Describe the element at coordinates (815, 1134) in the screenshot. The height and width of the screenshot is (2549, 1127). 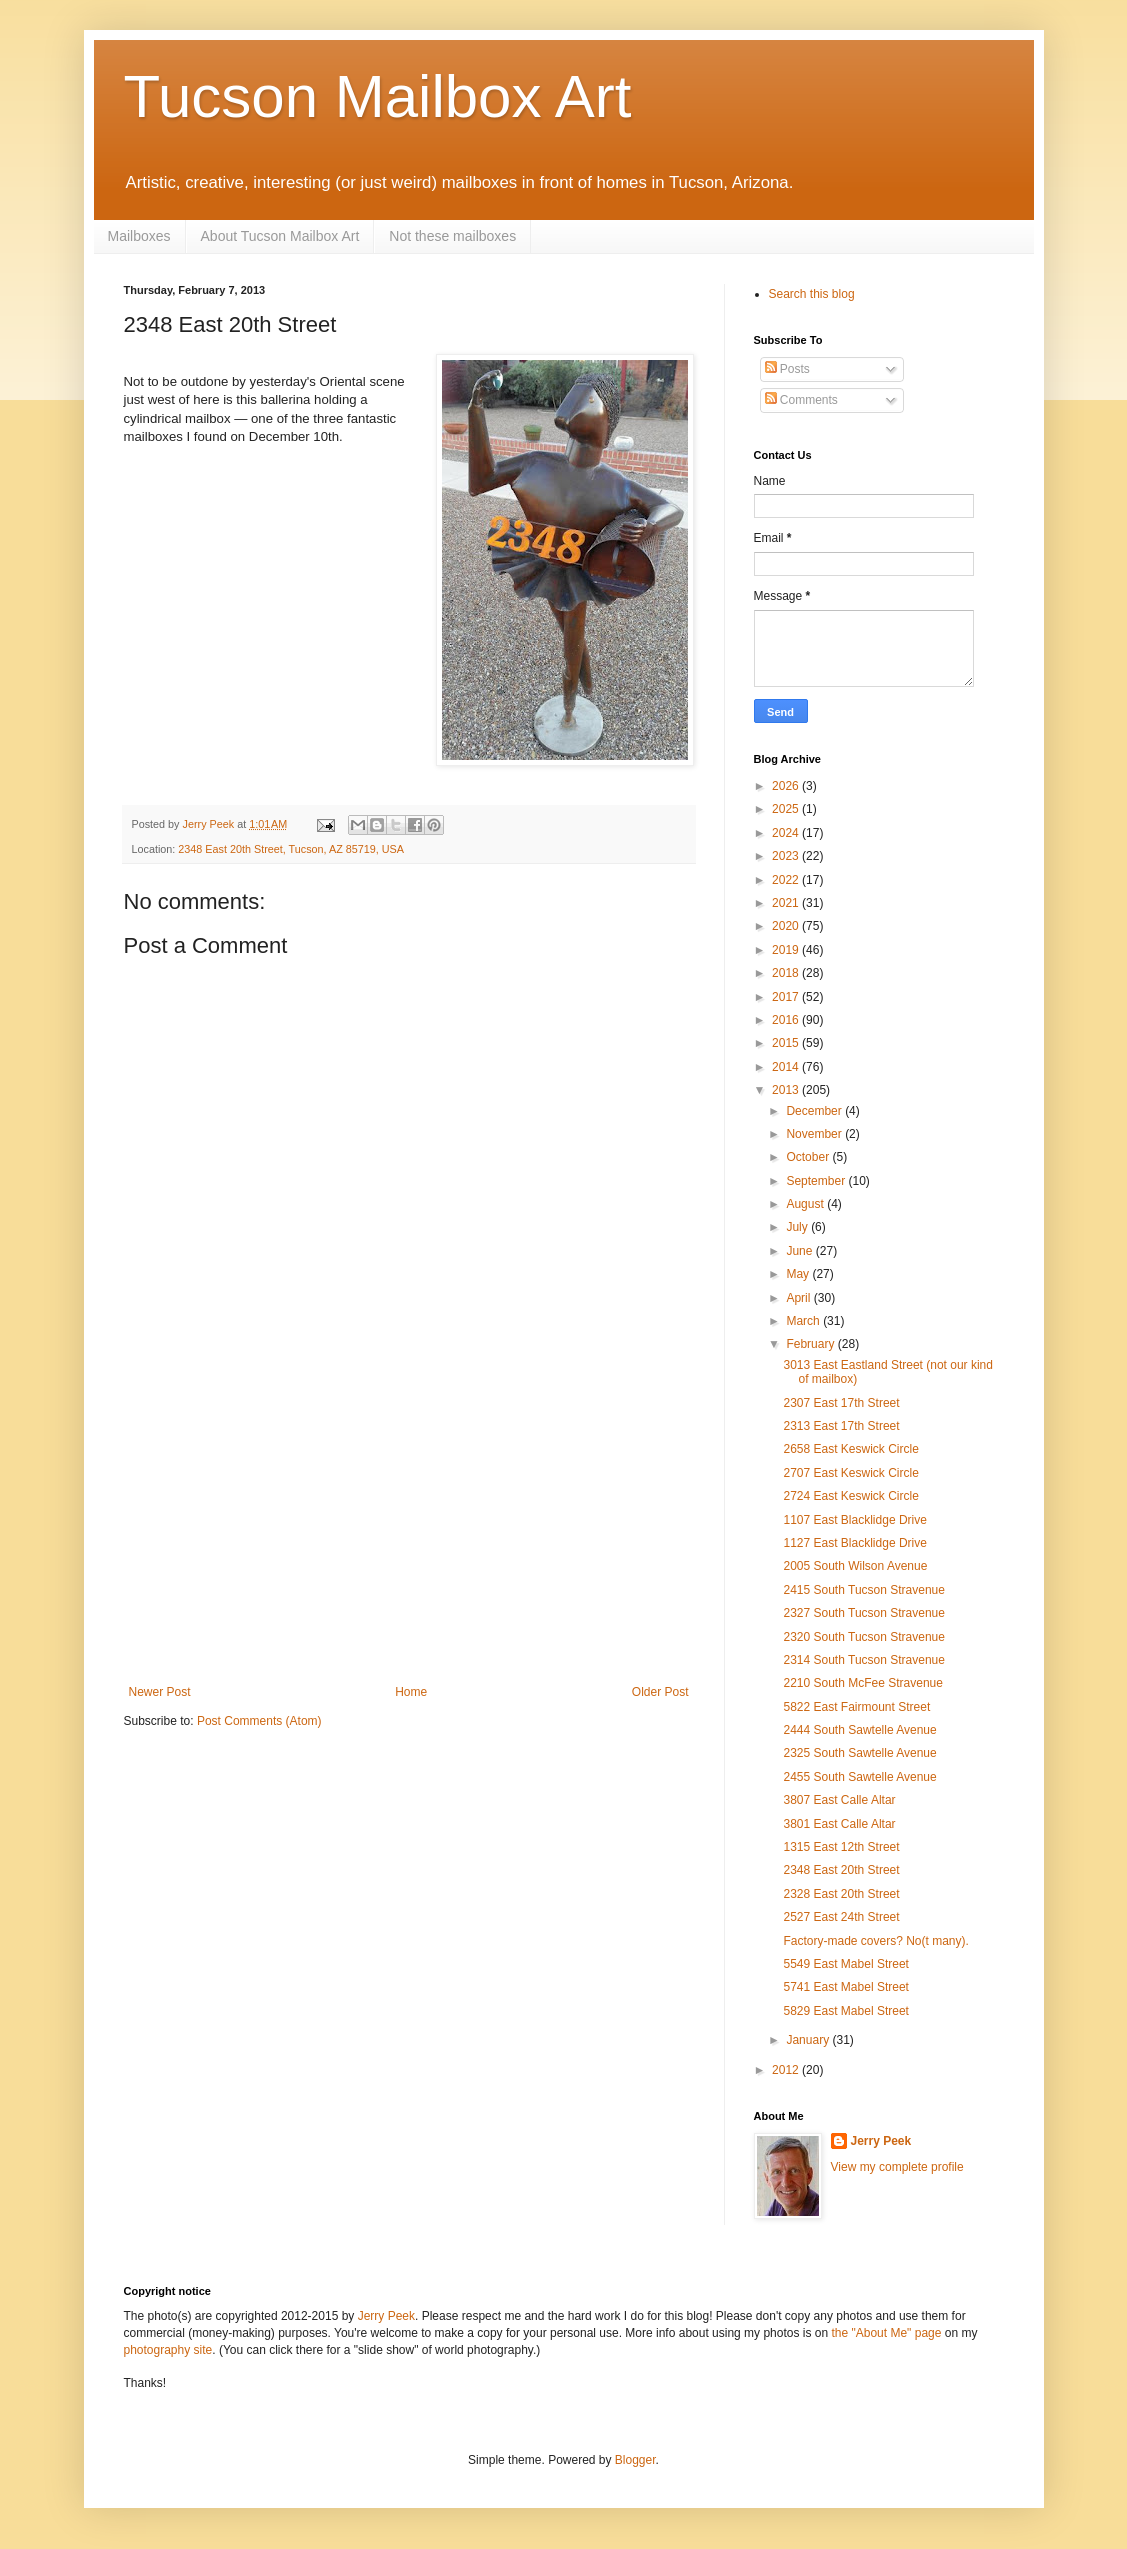
I see `November` at that location.